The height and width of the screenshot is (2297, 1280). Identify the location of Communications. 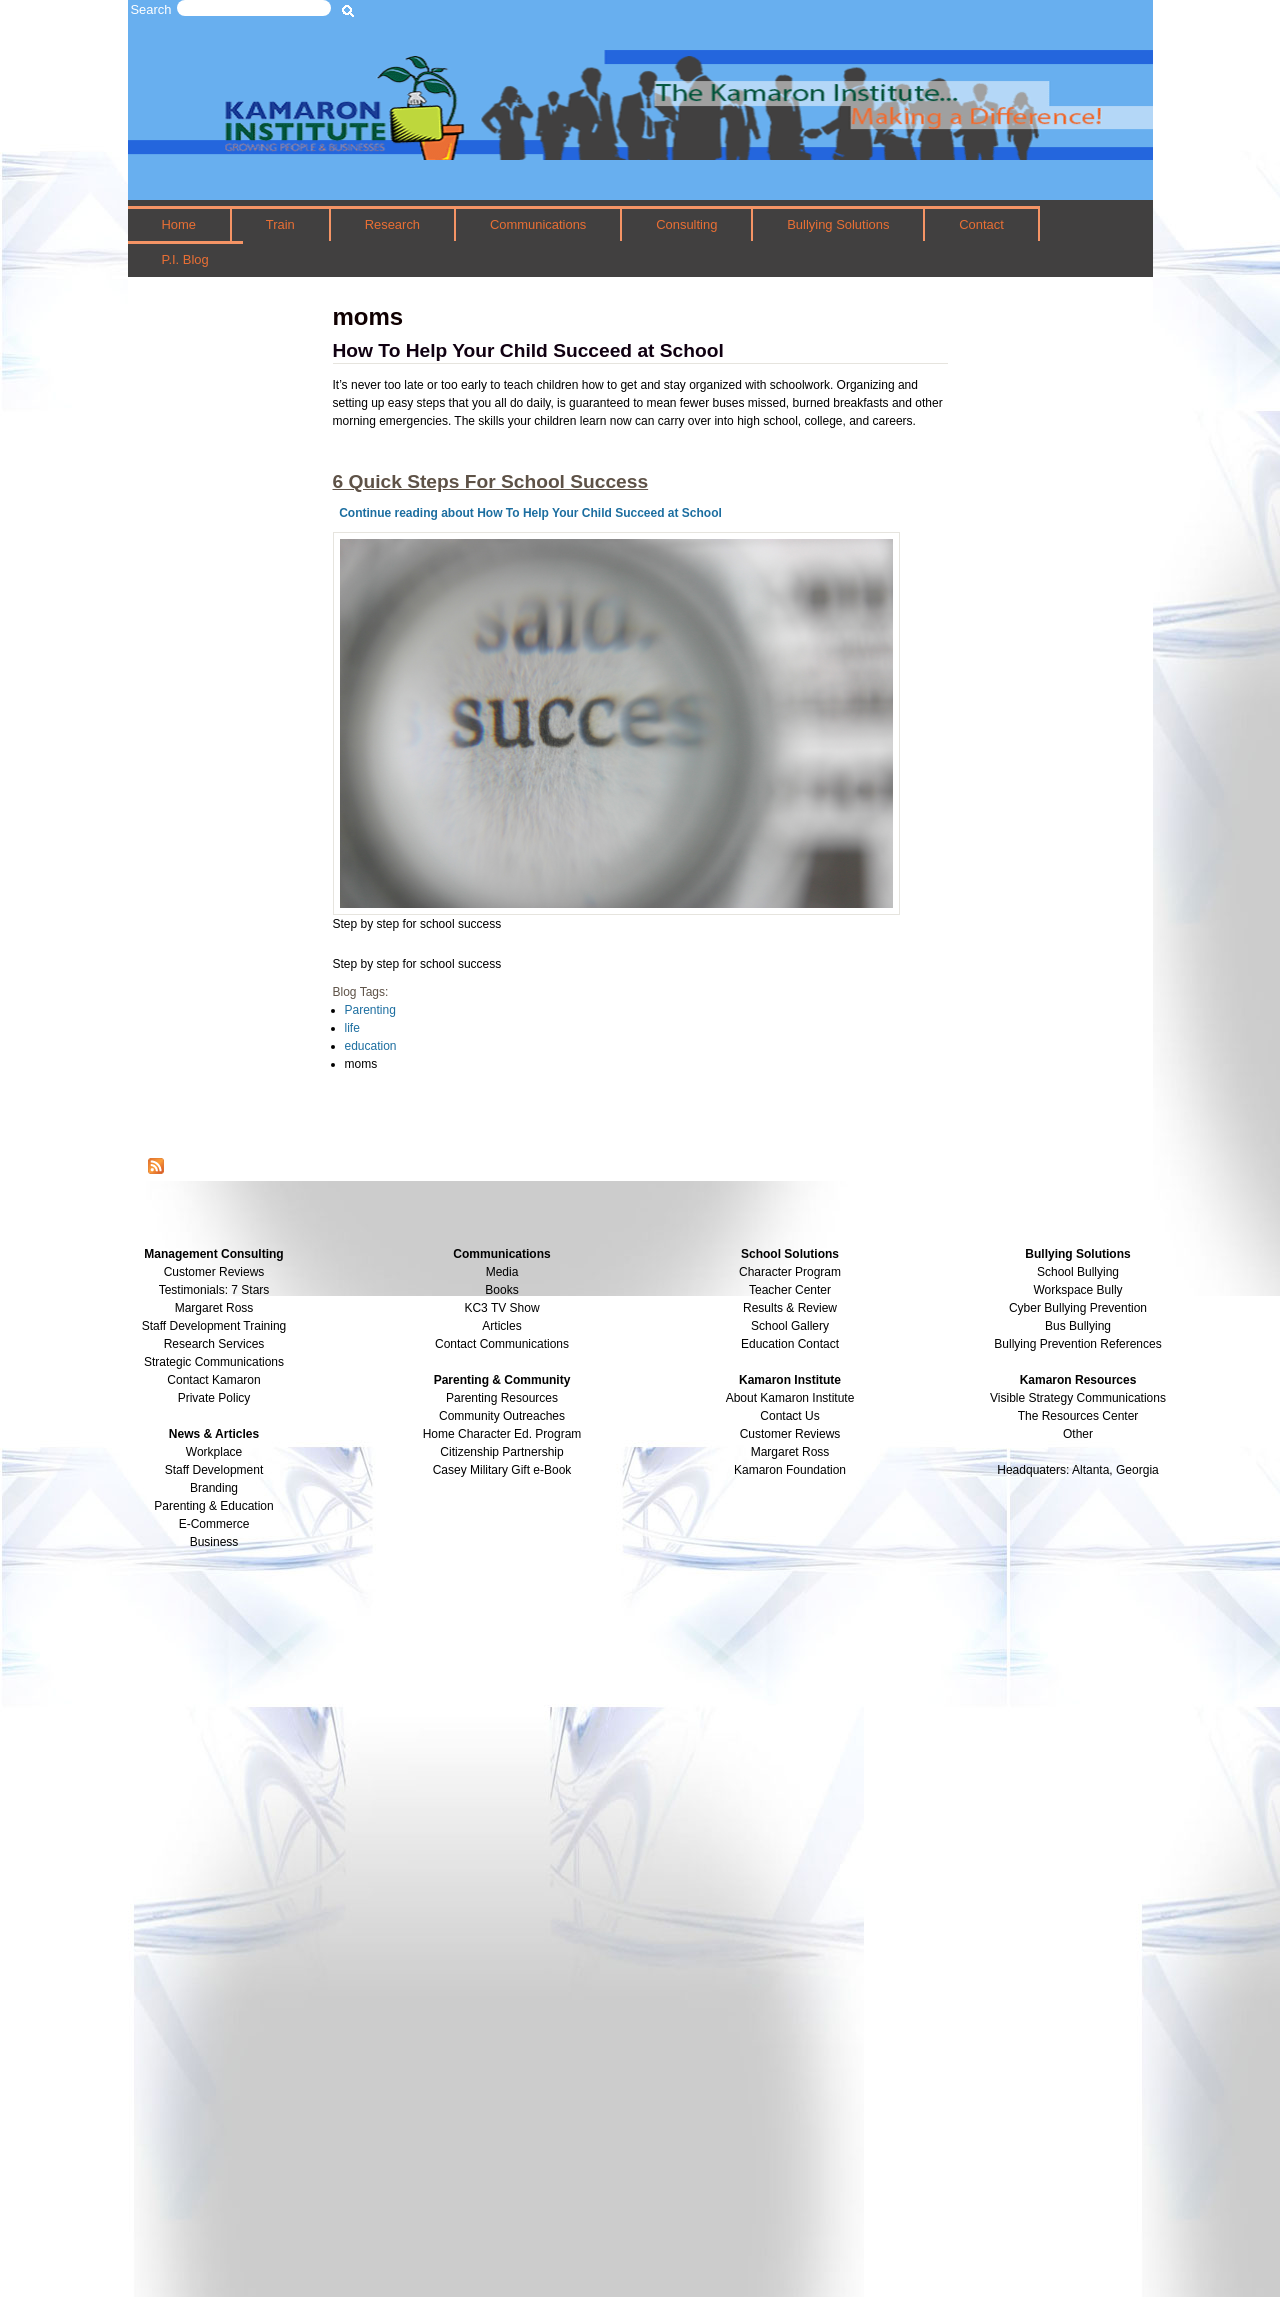
(538, 224).